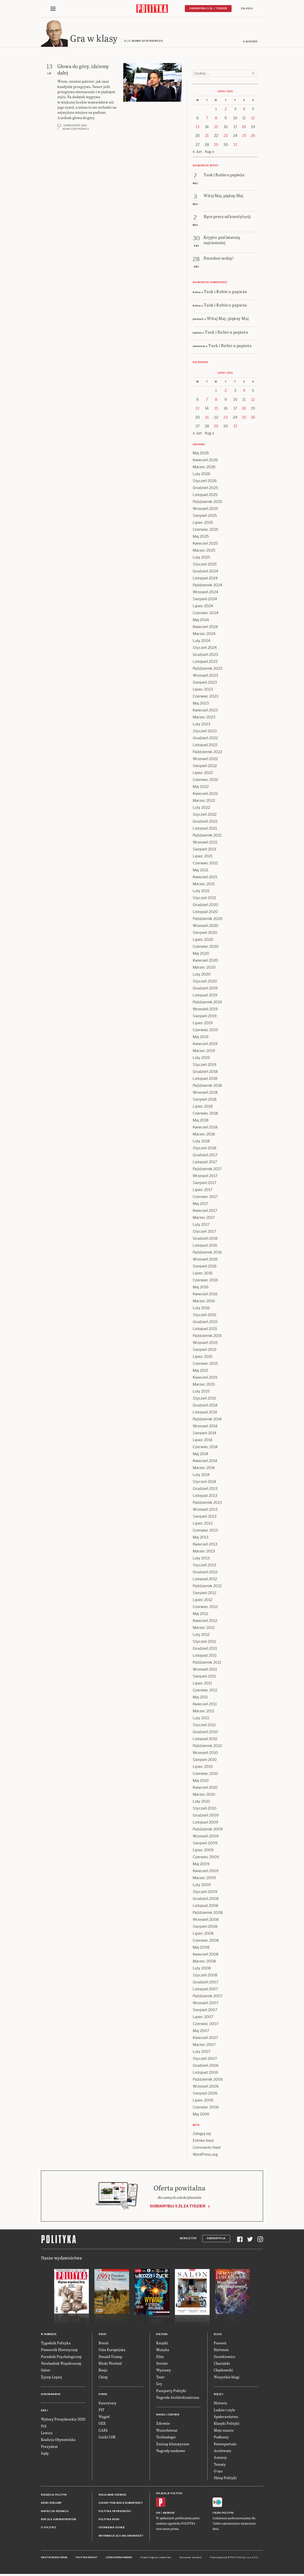  I want to click on Czerwiec 2015, so click(205, 1364).